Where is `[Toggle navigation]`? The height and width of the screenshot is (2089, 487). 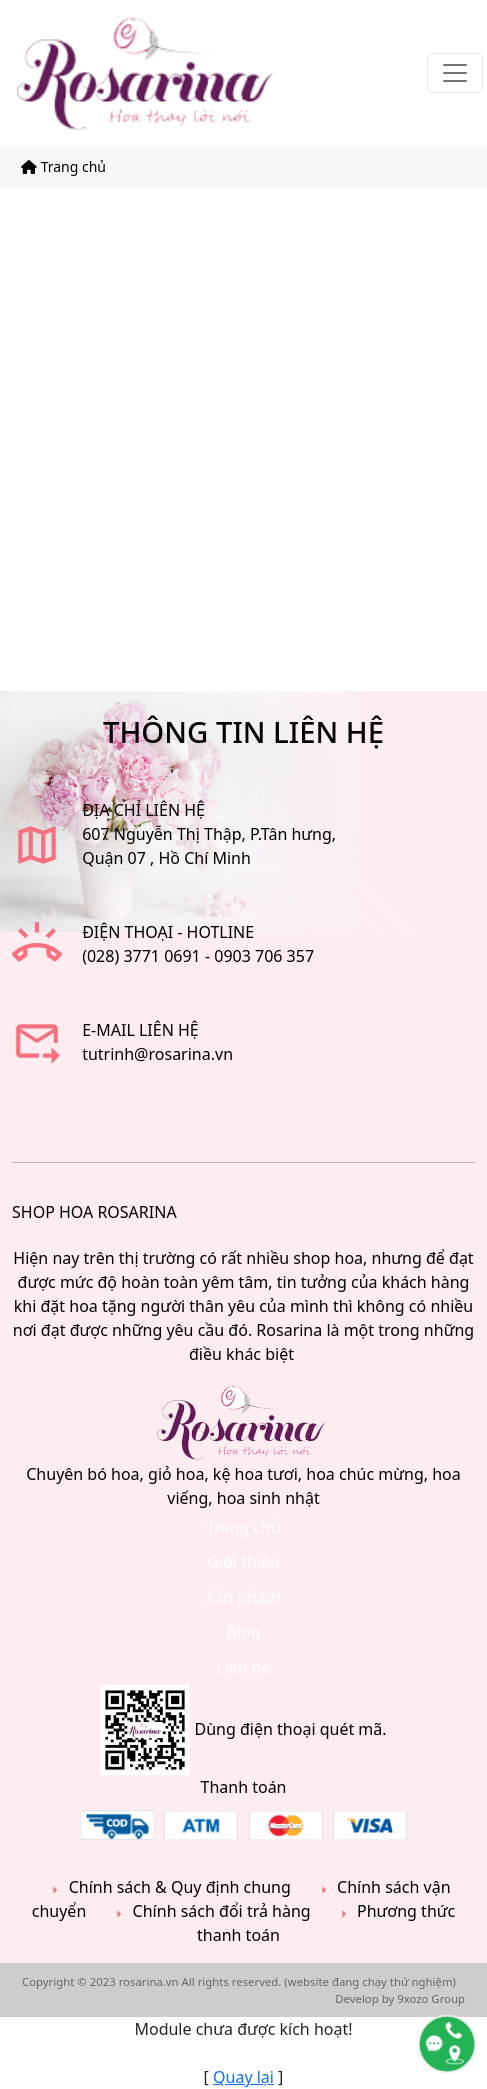 [Toggle navigation] is located at coordinates (455, 73).